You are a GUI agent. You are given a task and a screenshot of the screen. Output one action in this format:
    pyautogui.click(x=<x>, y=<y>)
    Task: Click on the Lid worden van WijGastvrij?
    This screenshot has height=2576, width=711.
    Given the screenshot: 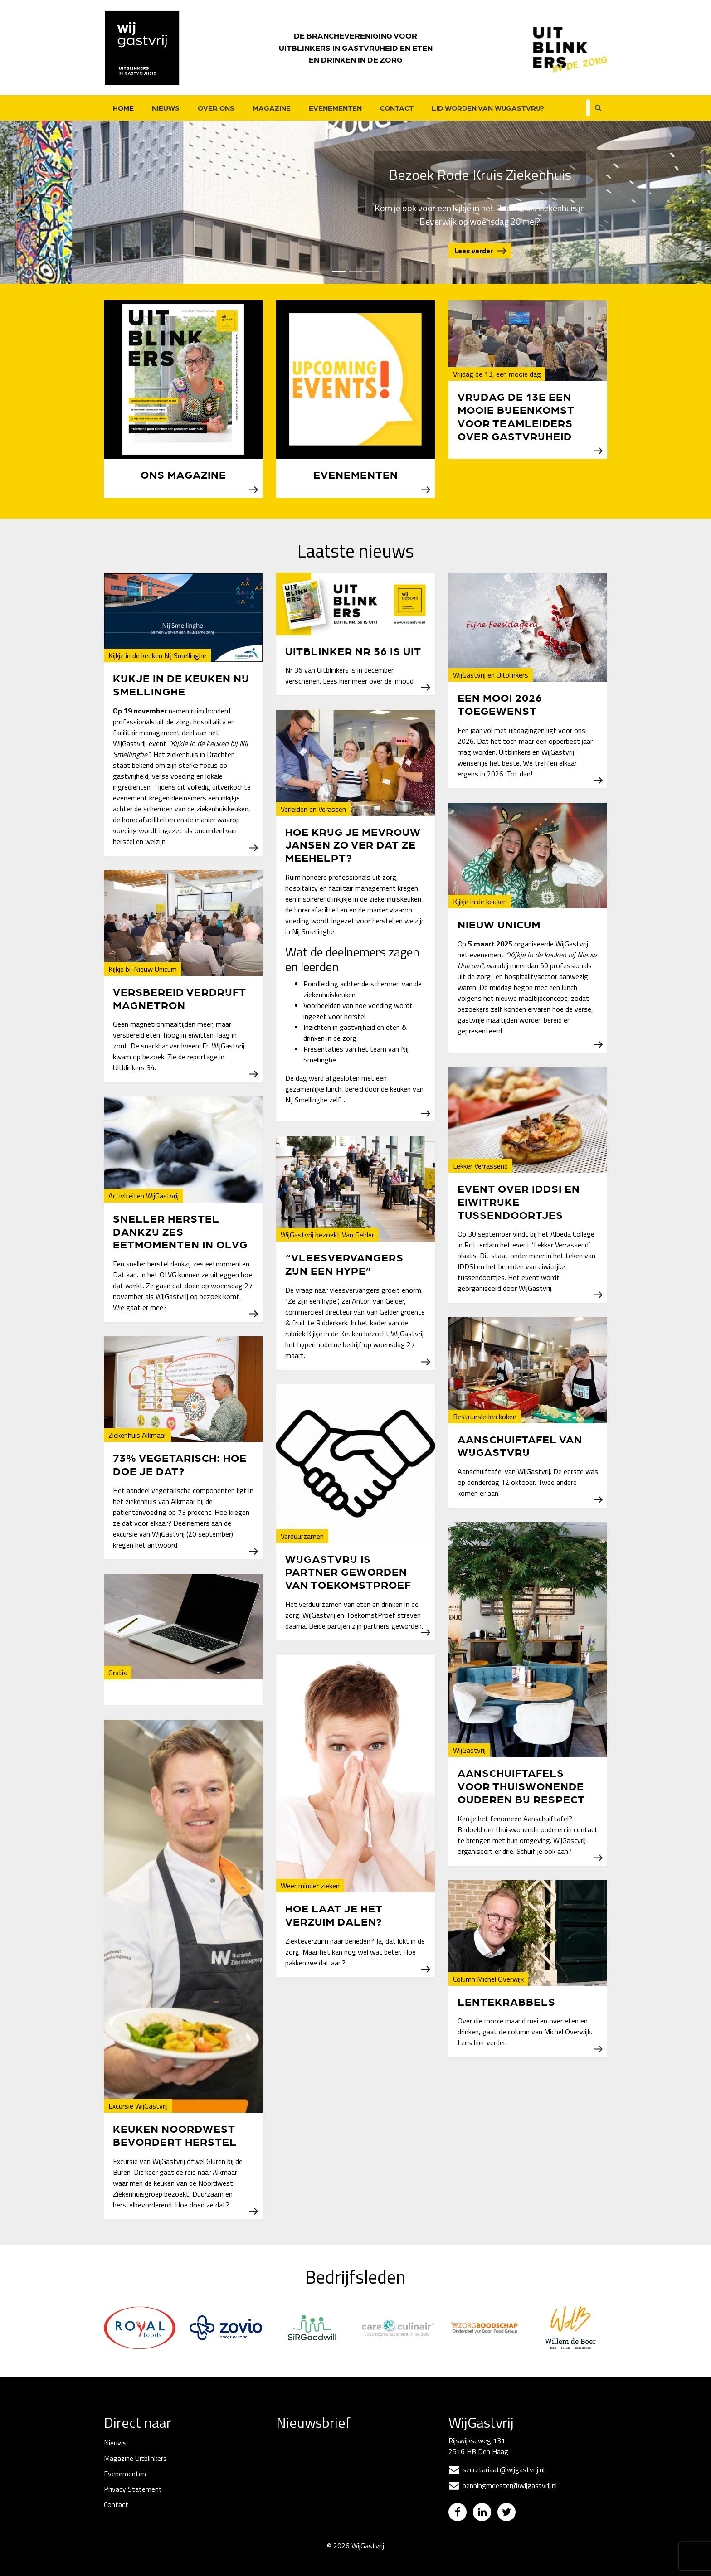 What is the action you would take?
    pyautogui.click(x=488, y=107)
    